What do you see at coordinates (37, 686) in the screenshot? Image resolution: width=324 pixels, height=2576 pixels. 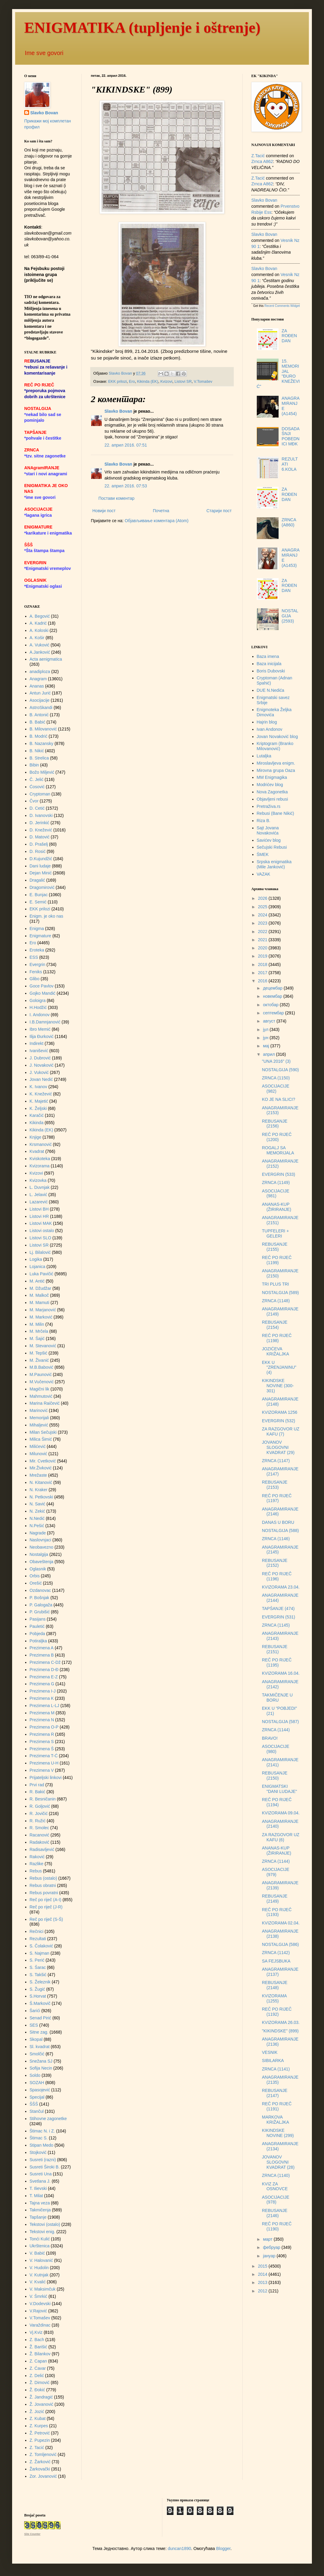 I see `Ananas` at bounding box center [37, 686].